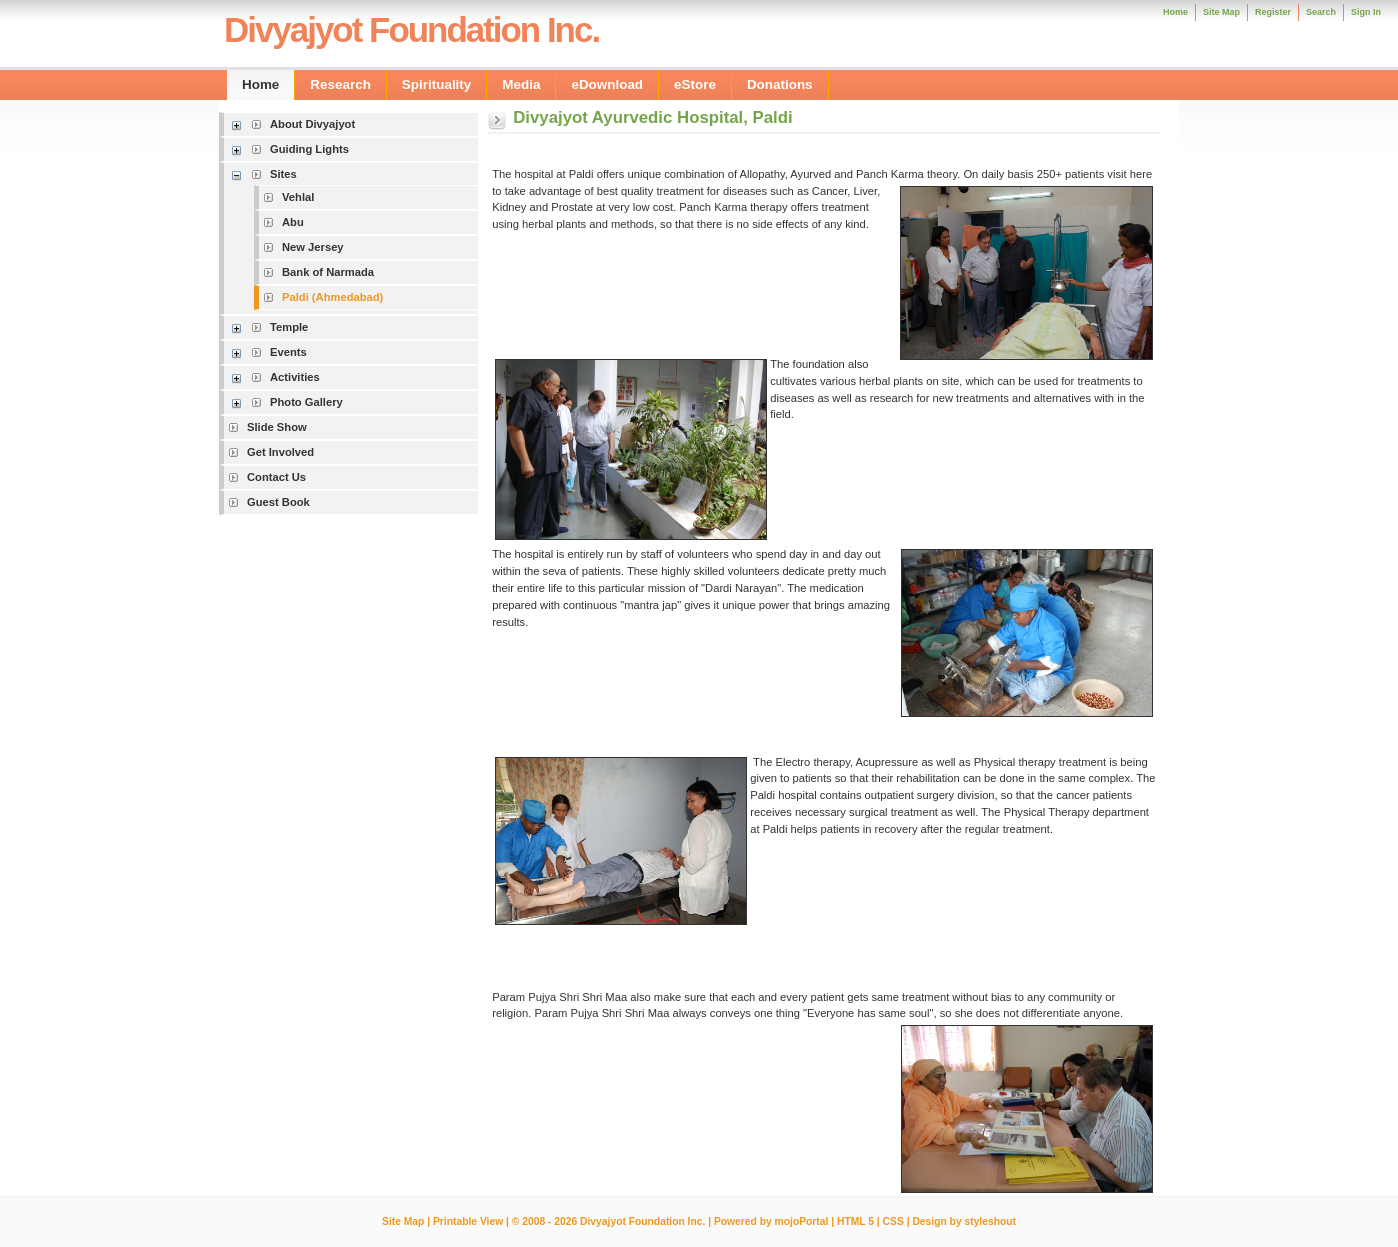  I want to click on About Divyajyot, so click(312, 124).